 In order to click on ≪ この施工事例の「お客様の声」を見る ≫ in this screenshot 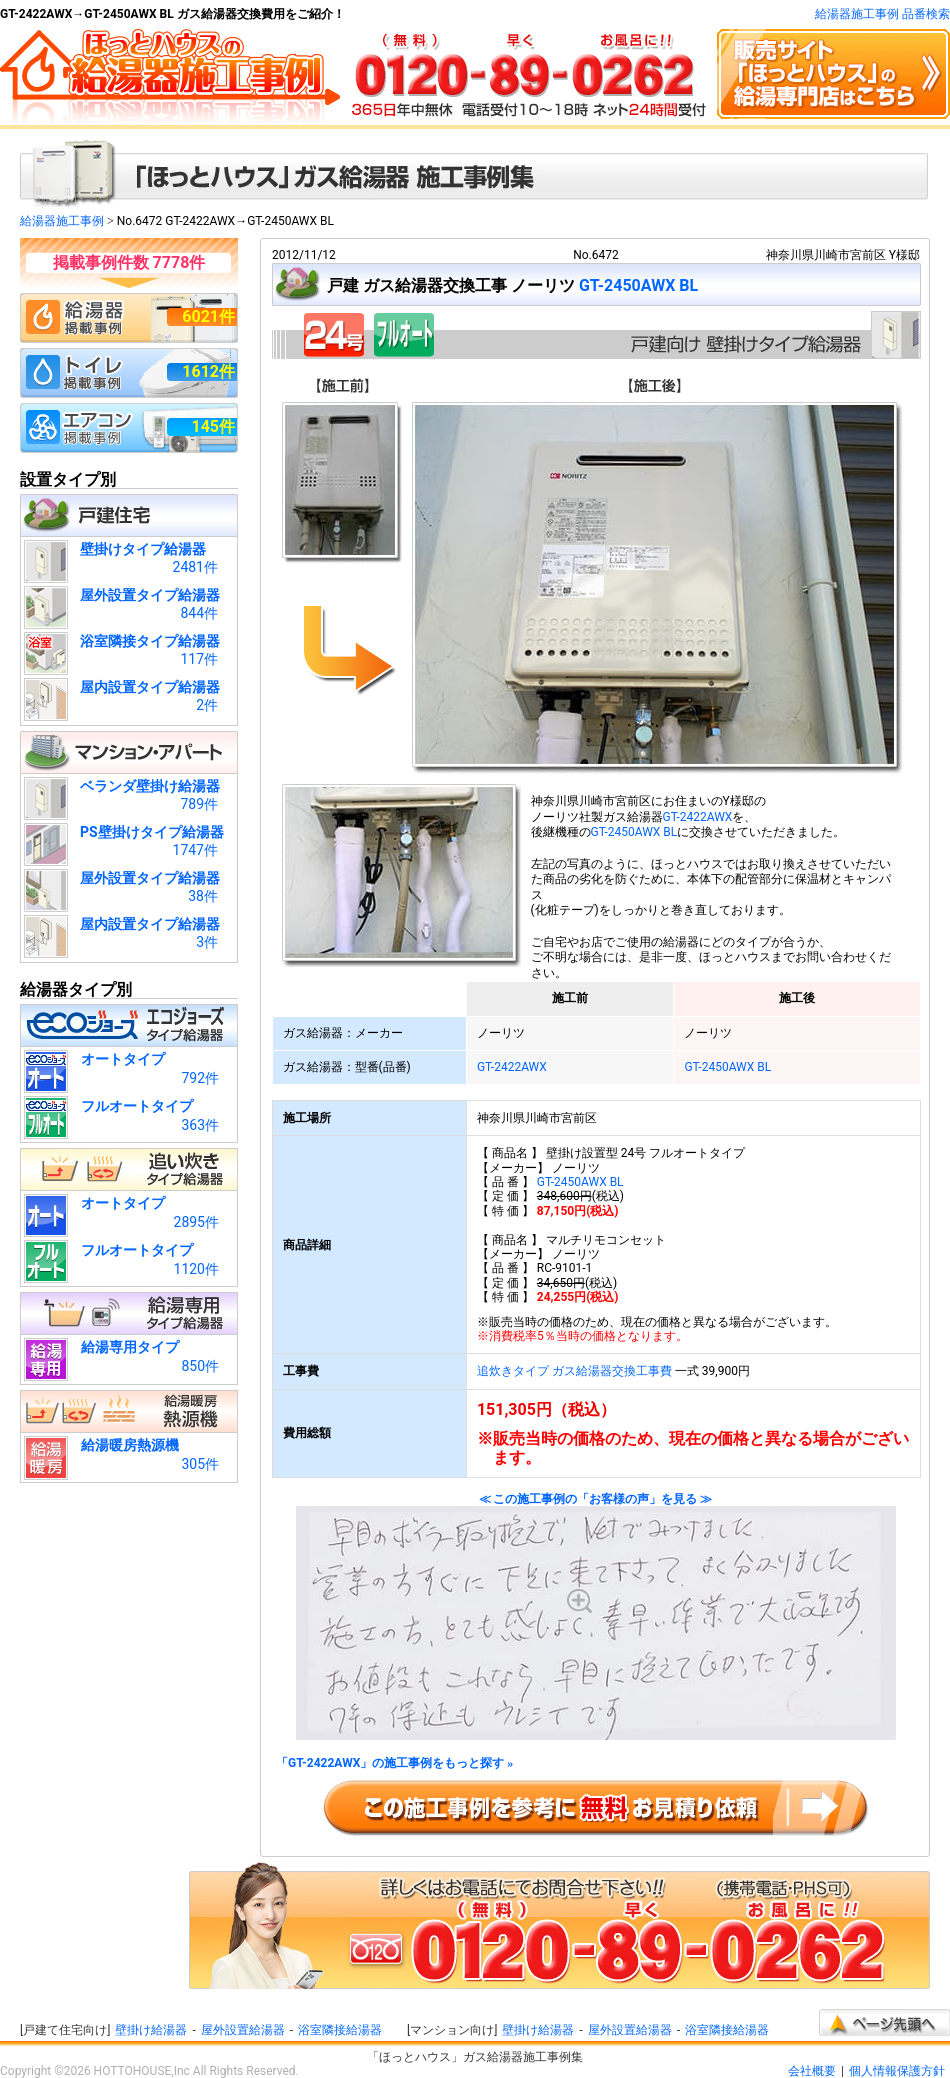, I will do `click(596, 1616)`.